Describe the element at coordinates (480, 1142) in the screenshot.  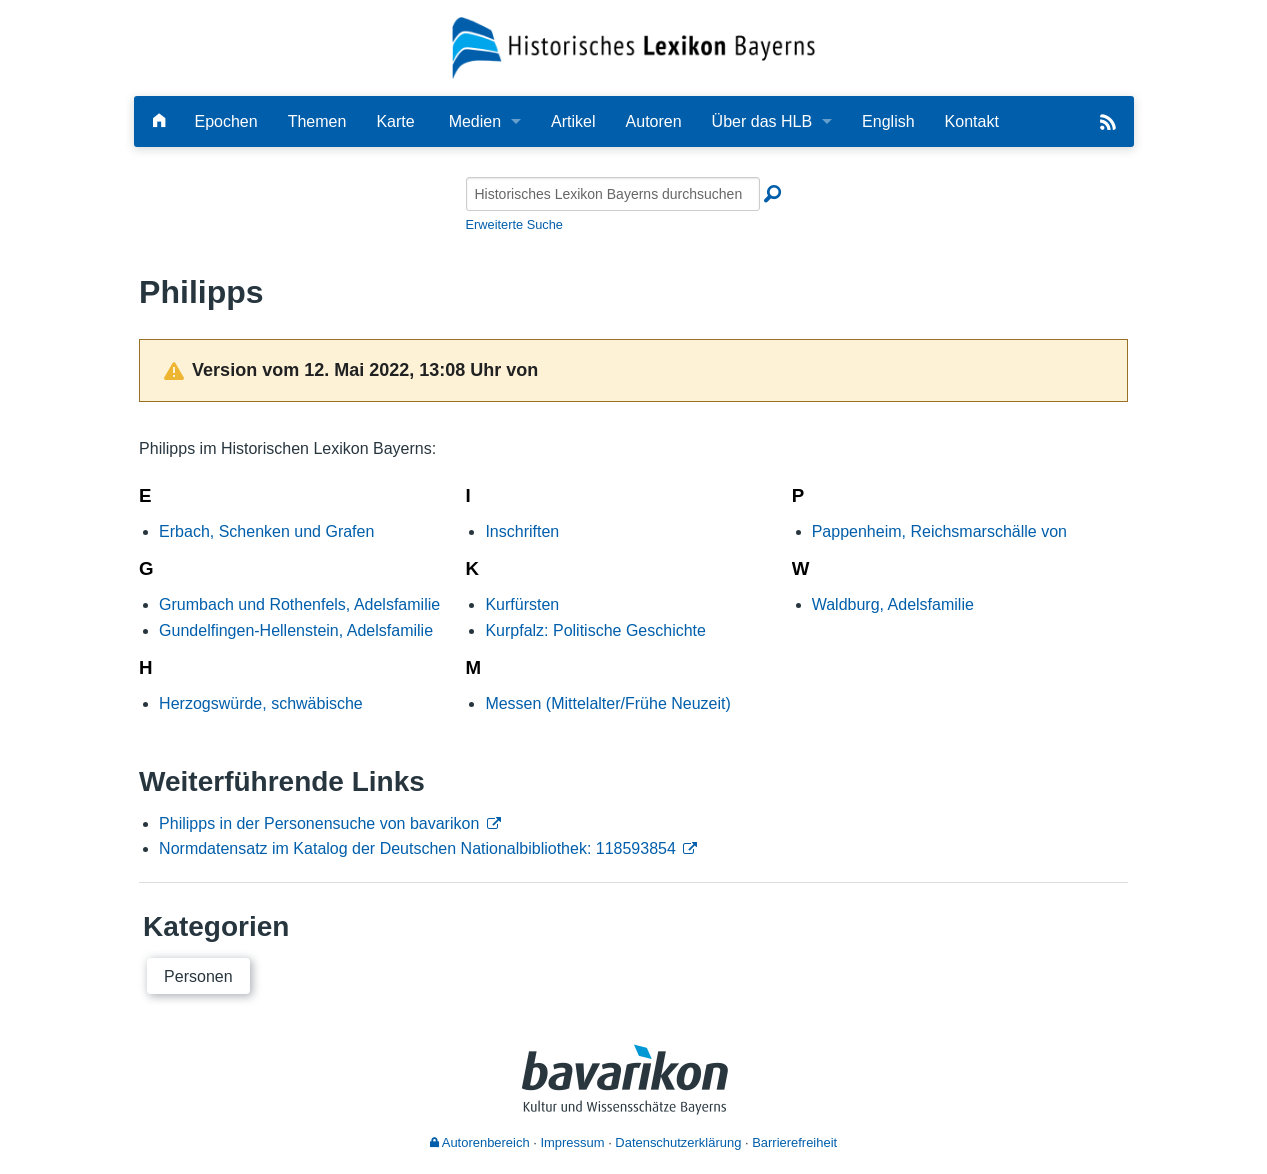
I see `Autorenbereich` at that location.